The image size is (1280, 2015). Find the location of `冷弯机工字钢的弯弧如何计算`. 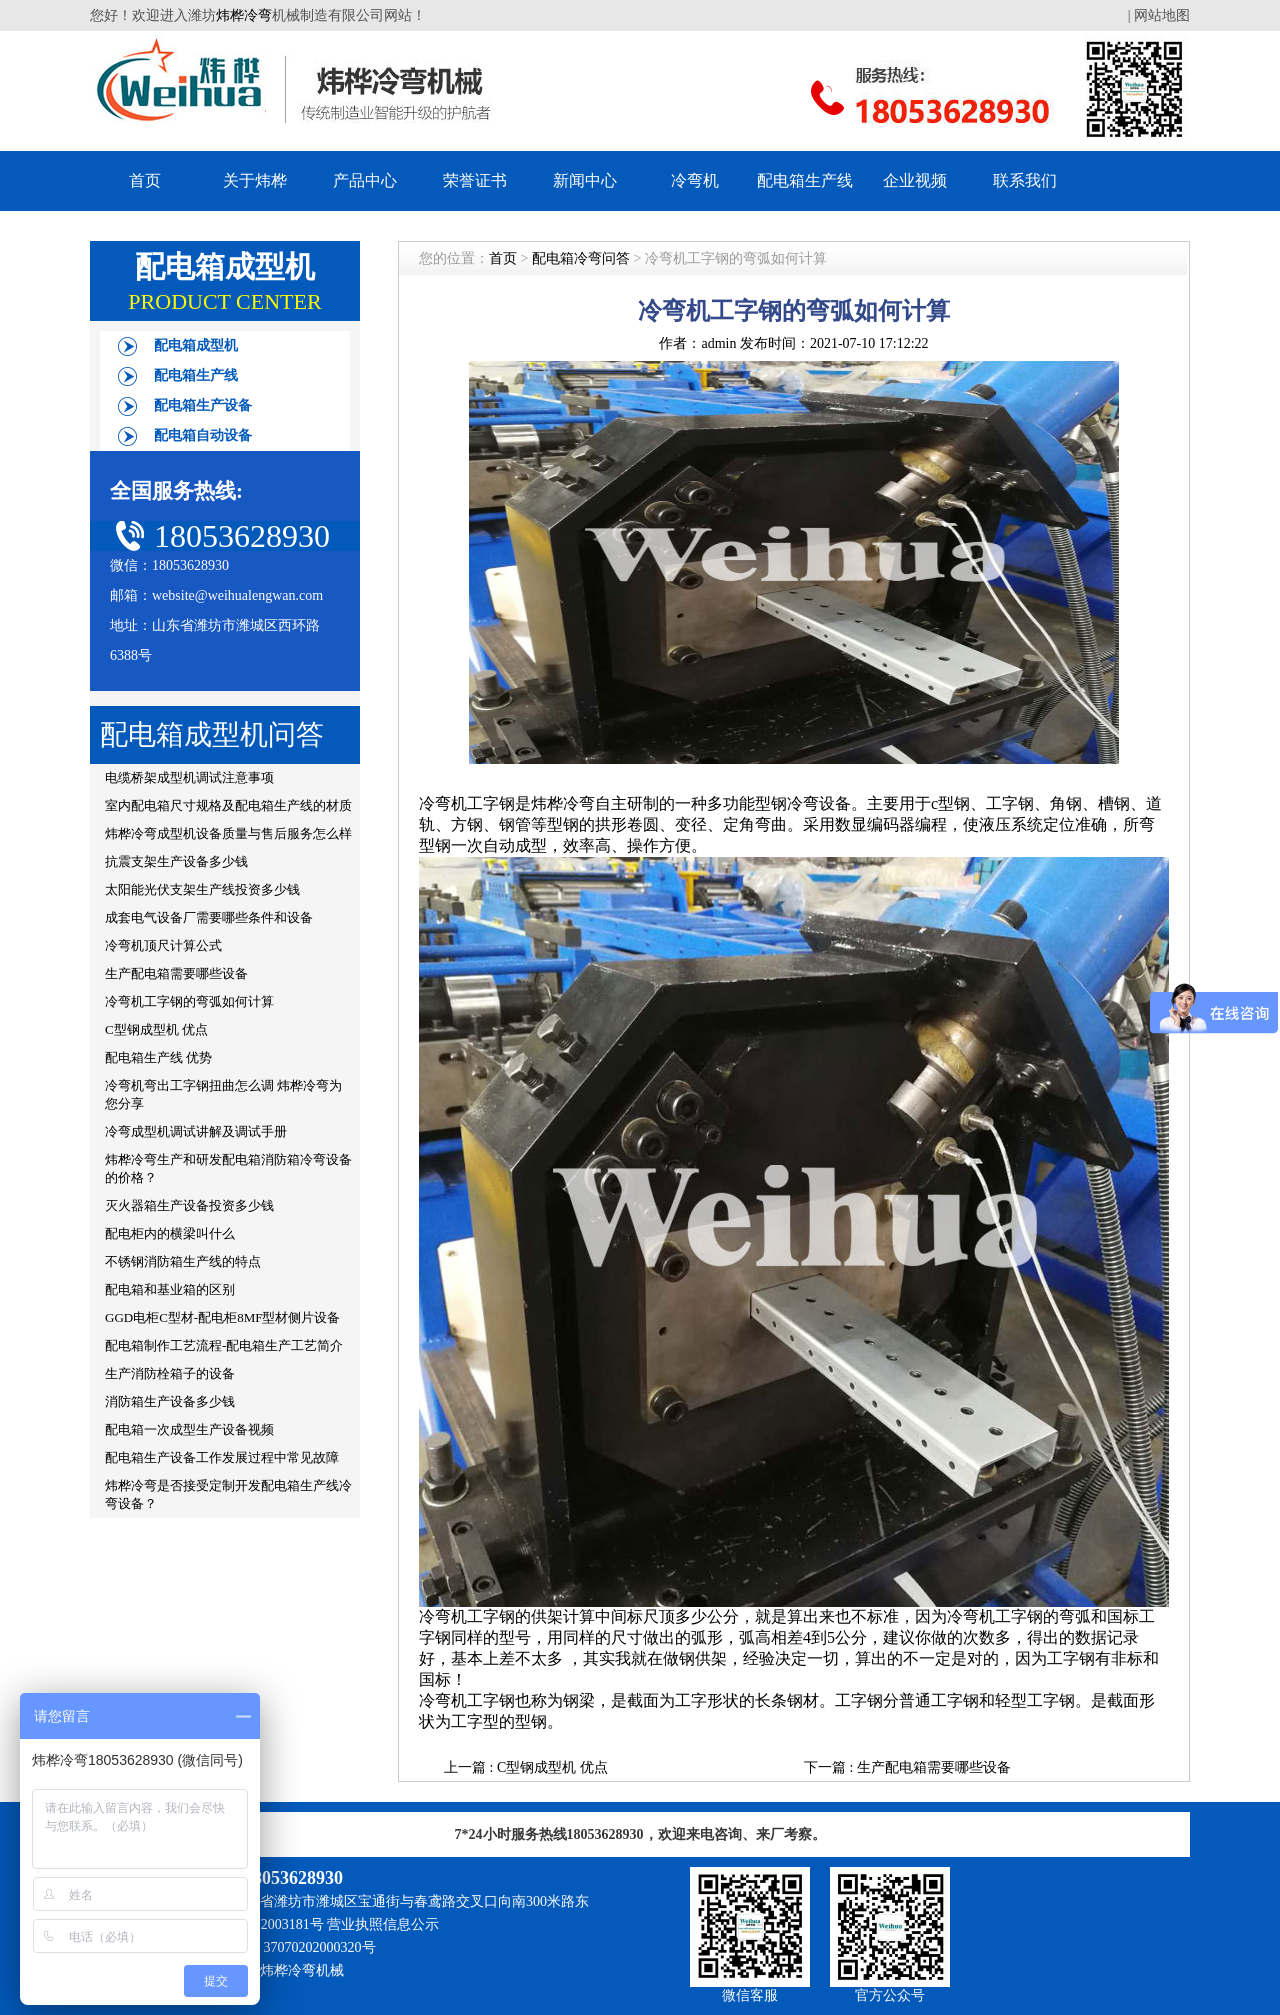

冷弯机工字钢的弯弧如何计算 is located at coordinates (189, 1001).